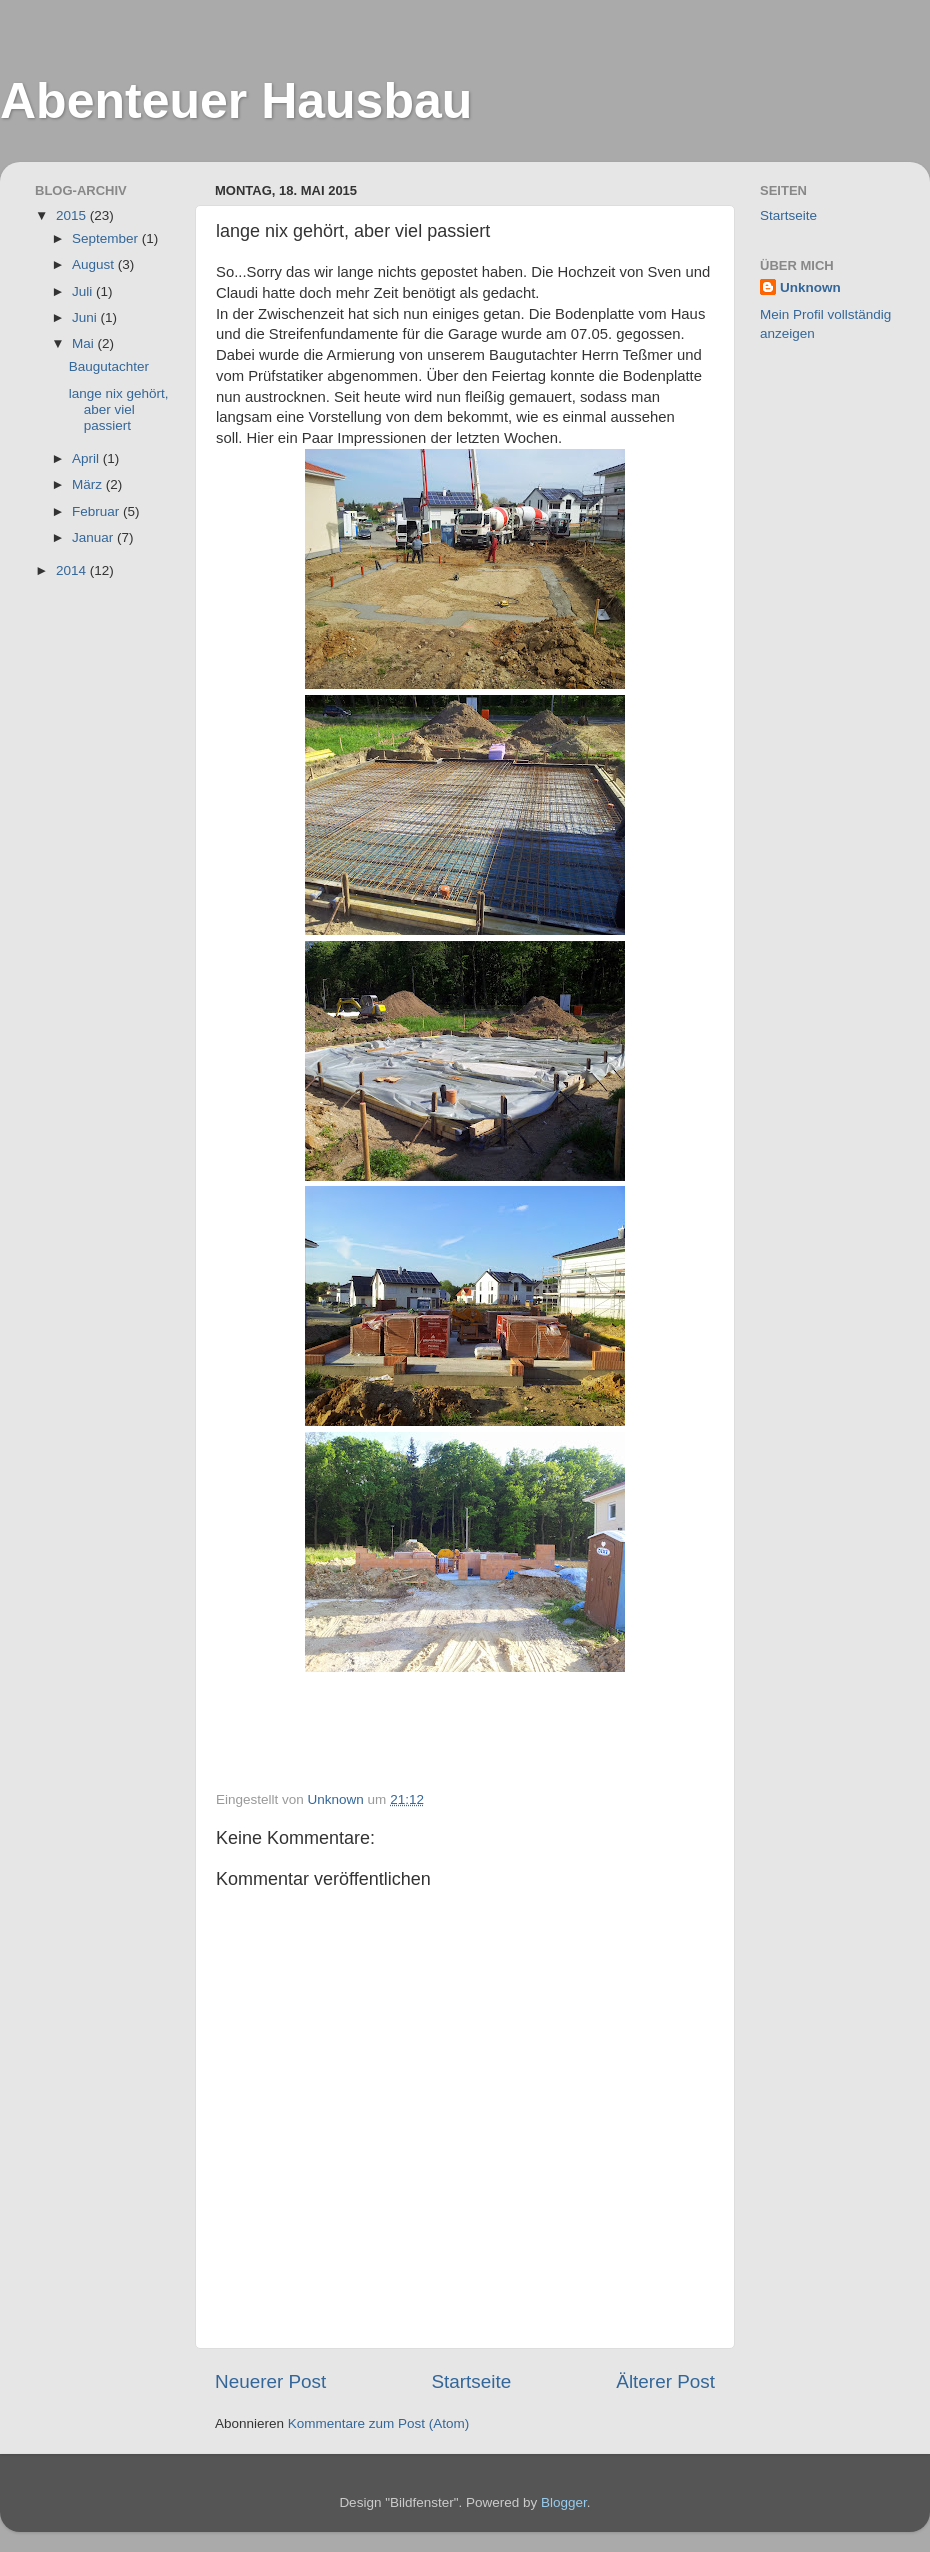  Describe the element at coordinates (109, 366) in the screenshot. I see `Baugutachter` at that location.